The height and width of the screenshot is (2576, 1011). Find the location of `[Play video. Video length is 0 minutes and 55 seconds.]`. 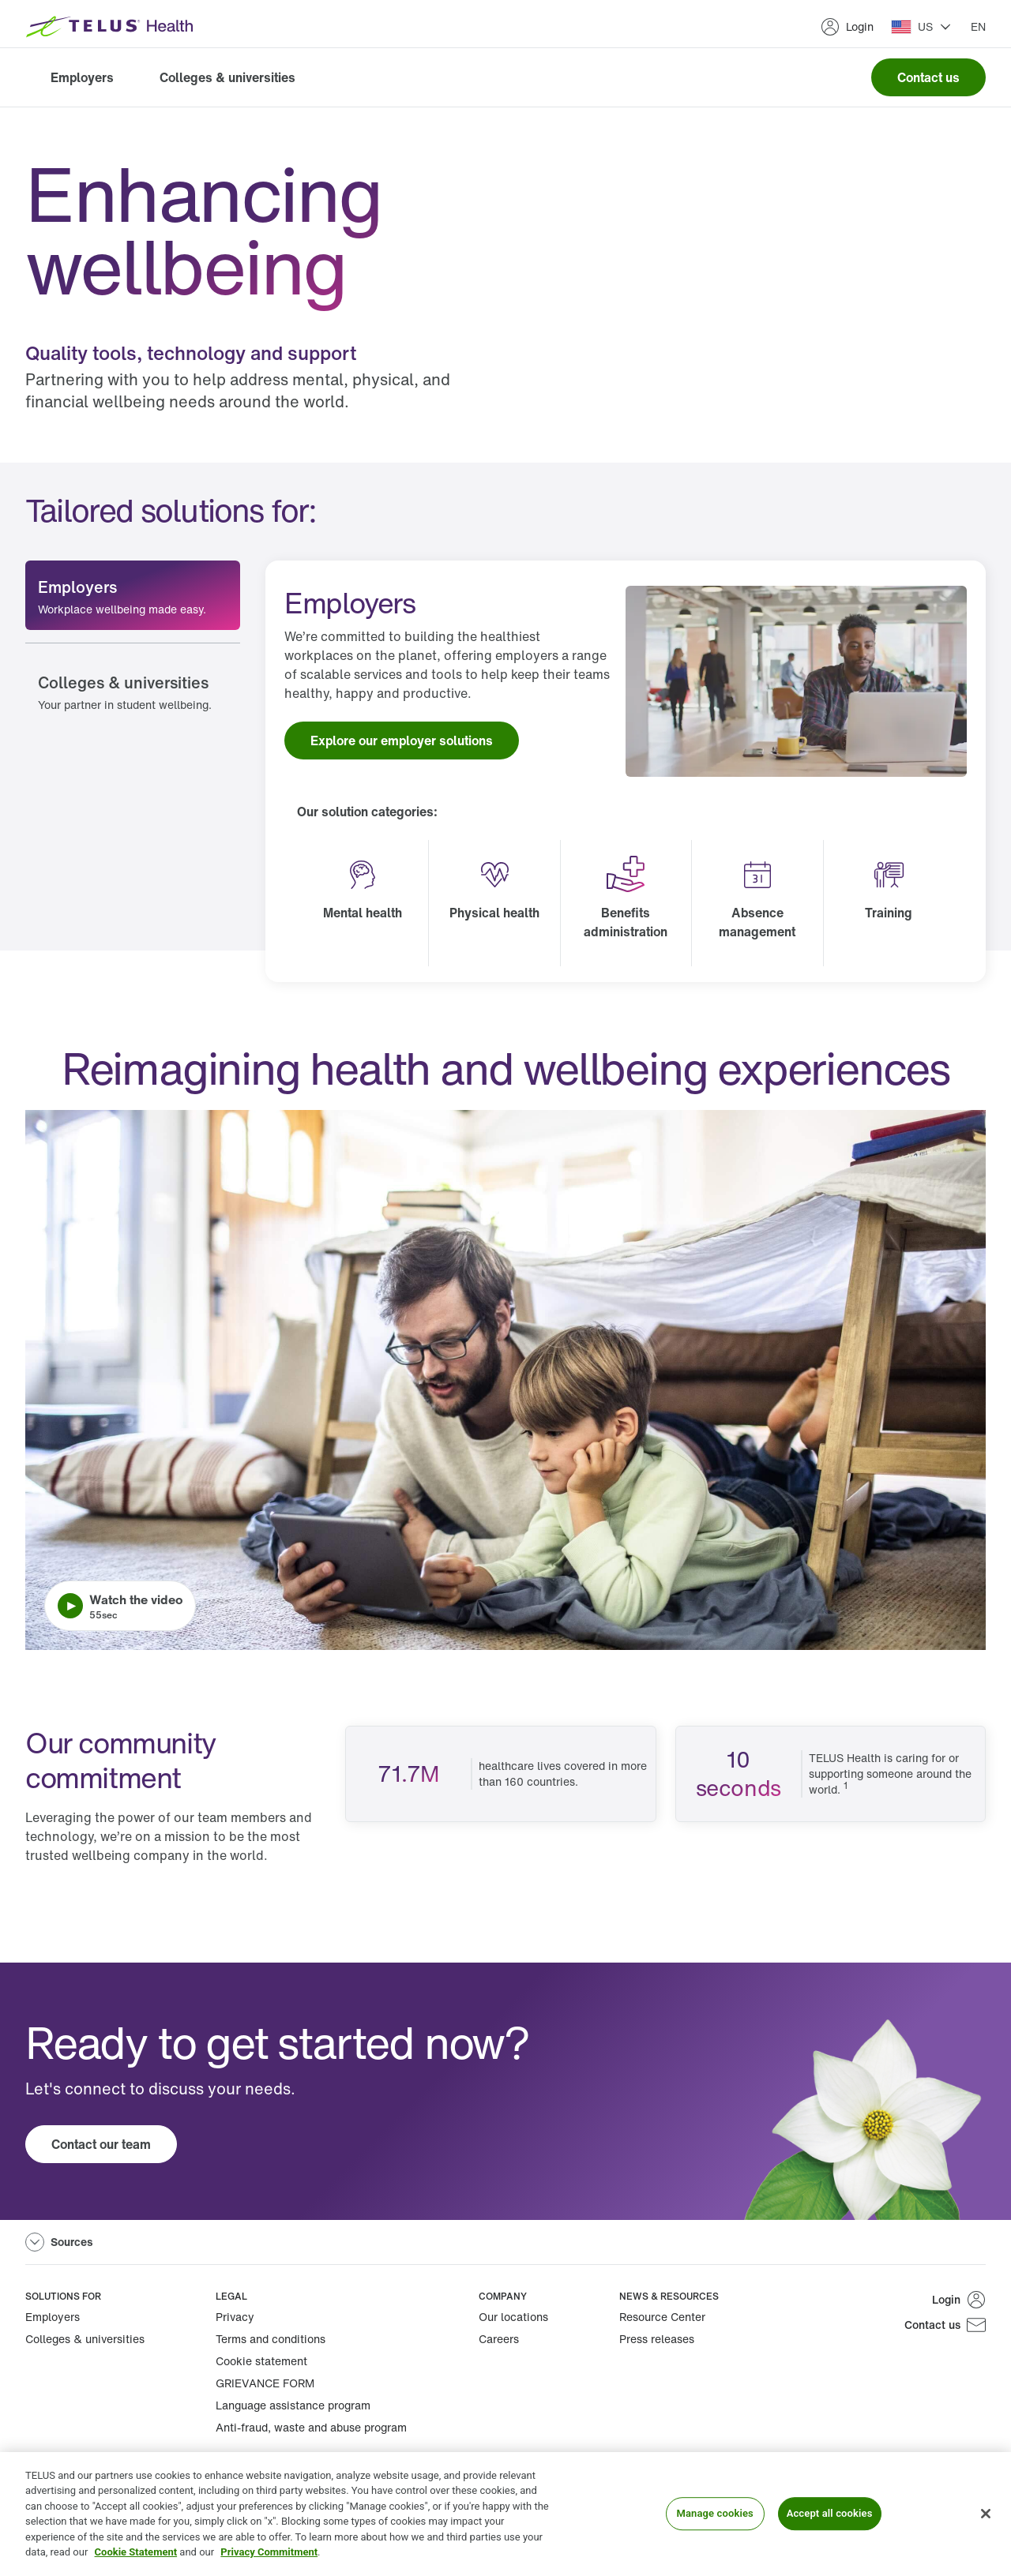

[Play video. Video length is 0 minutes and 55 seconds.] is located at coordinates (505, 1380).